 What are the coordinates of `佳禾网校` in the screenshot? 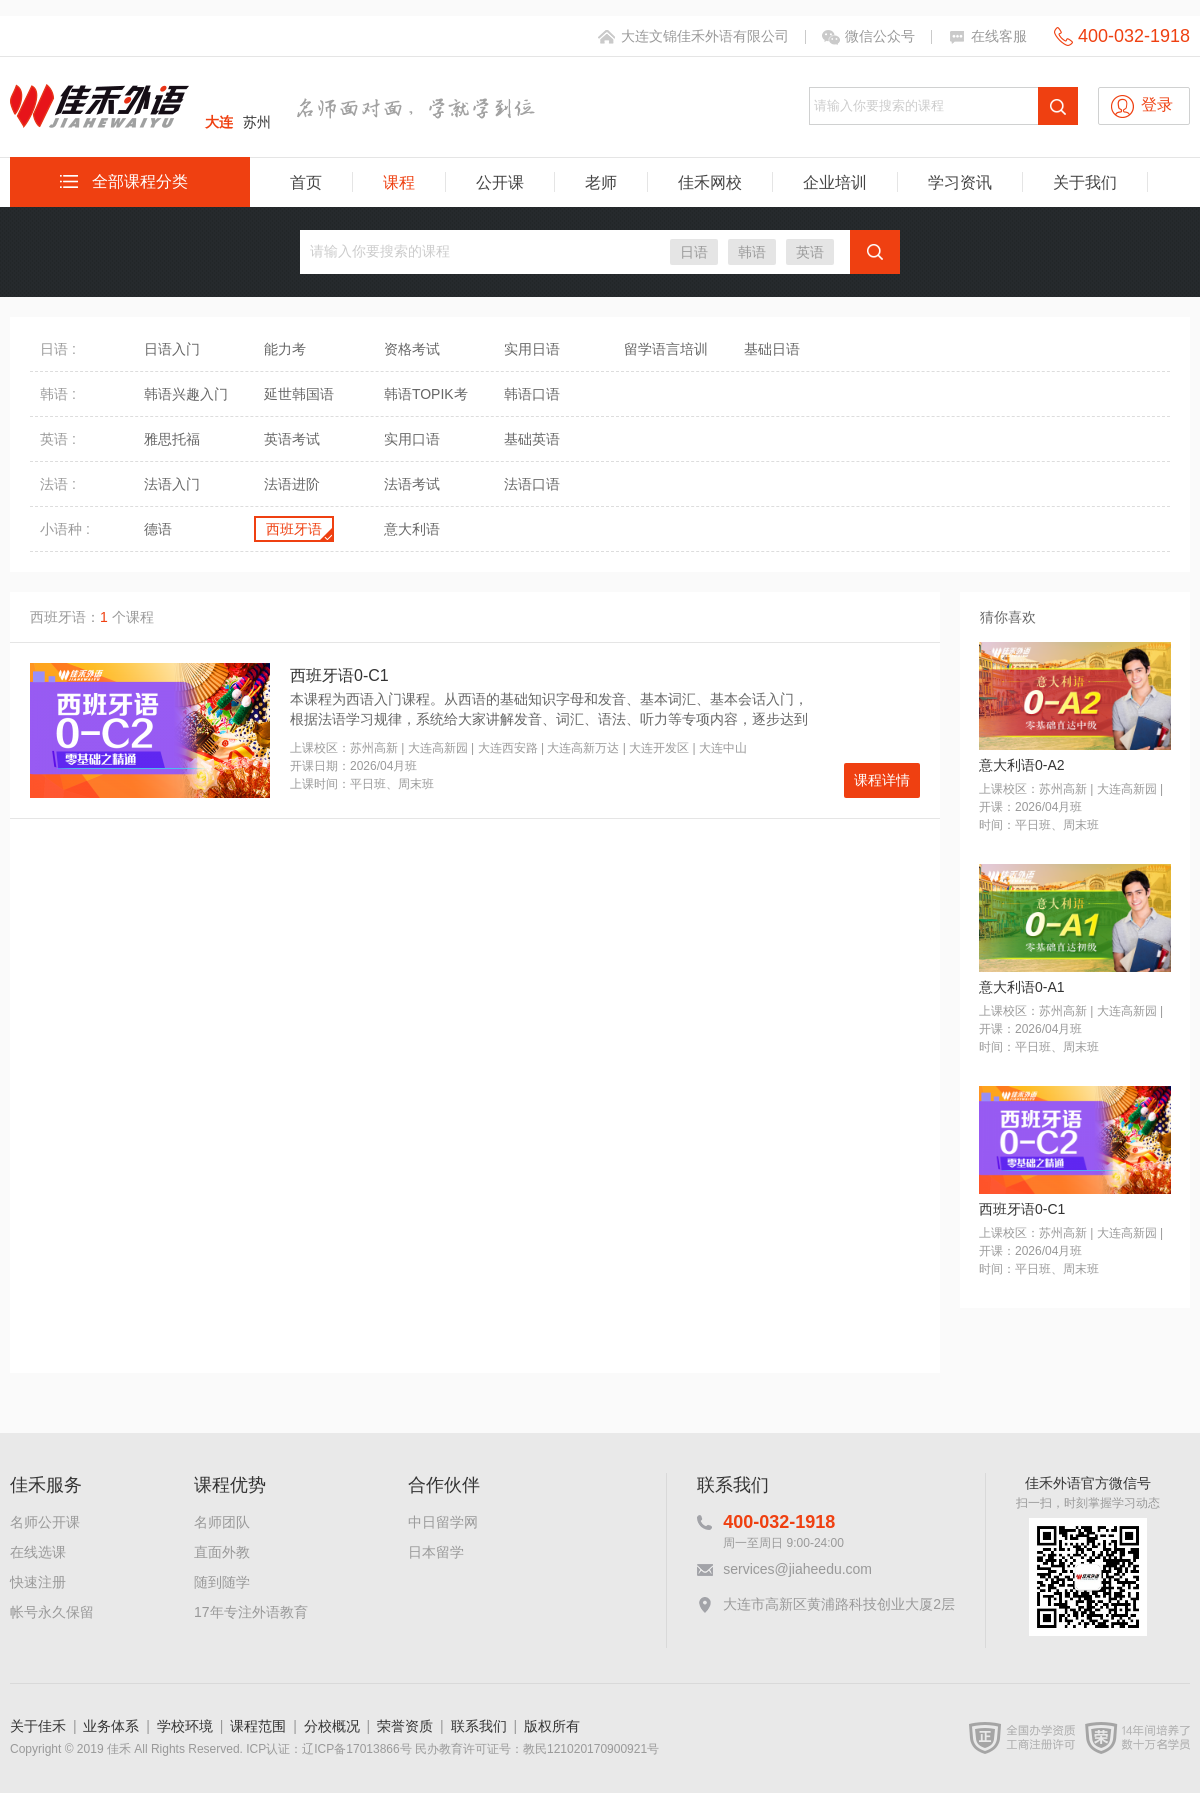 It's located at (710, 182).